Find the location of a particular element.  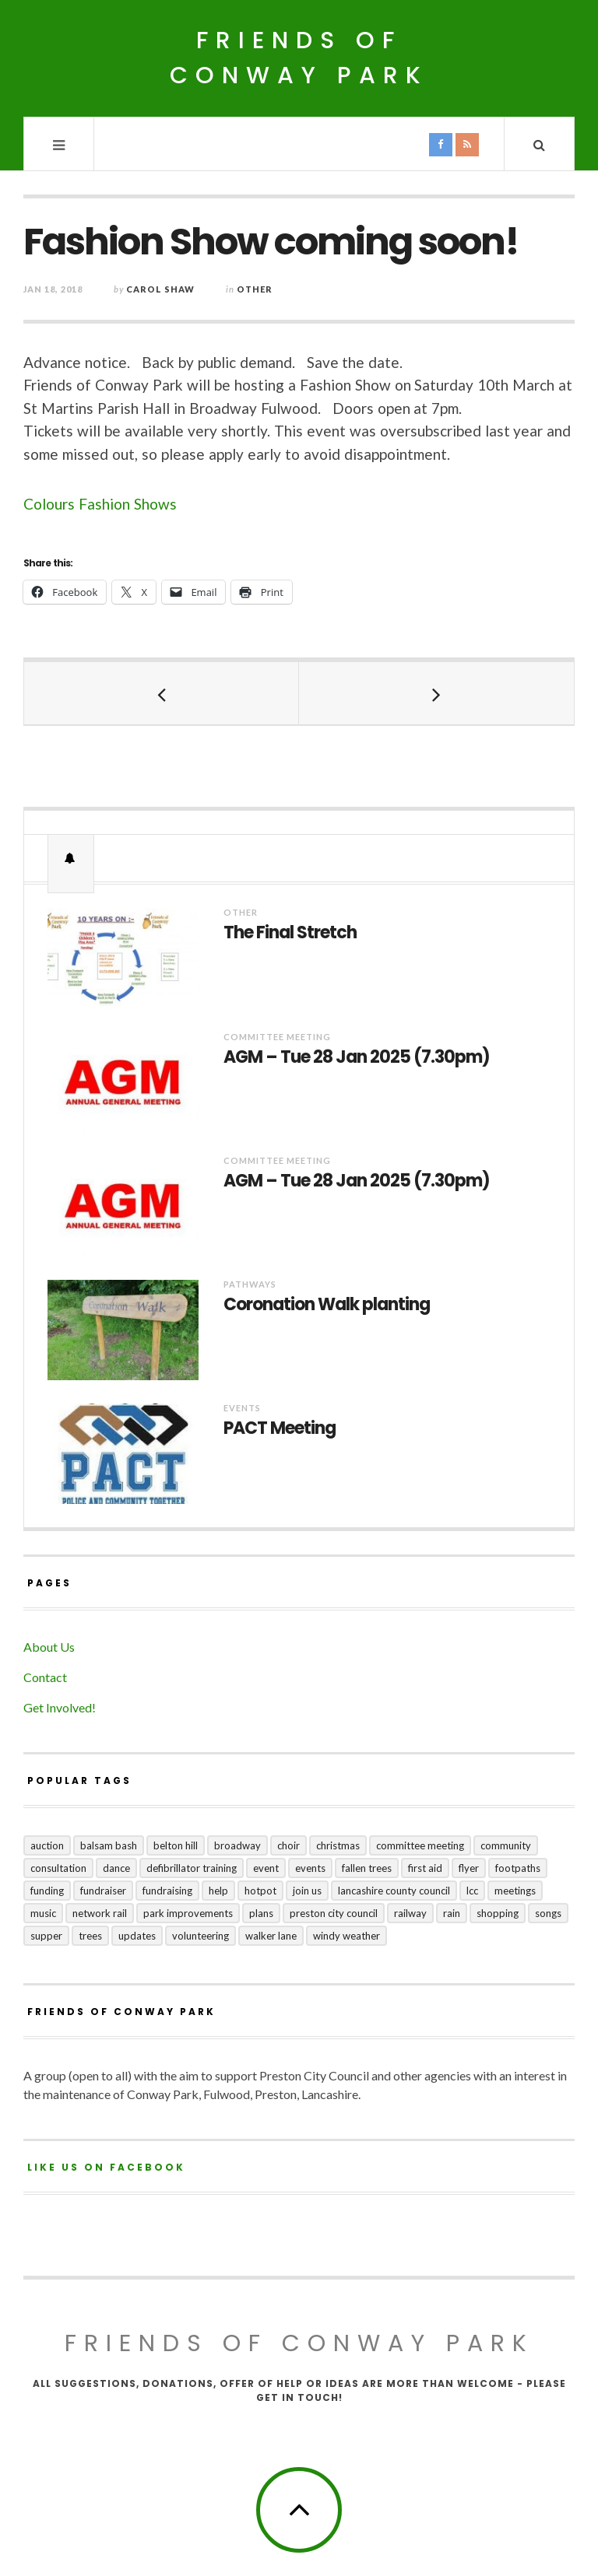

LCC [LCC (1 item)] is located at coordinates (472, 1890).